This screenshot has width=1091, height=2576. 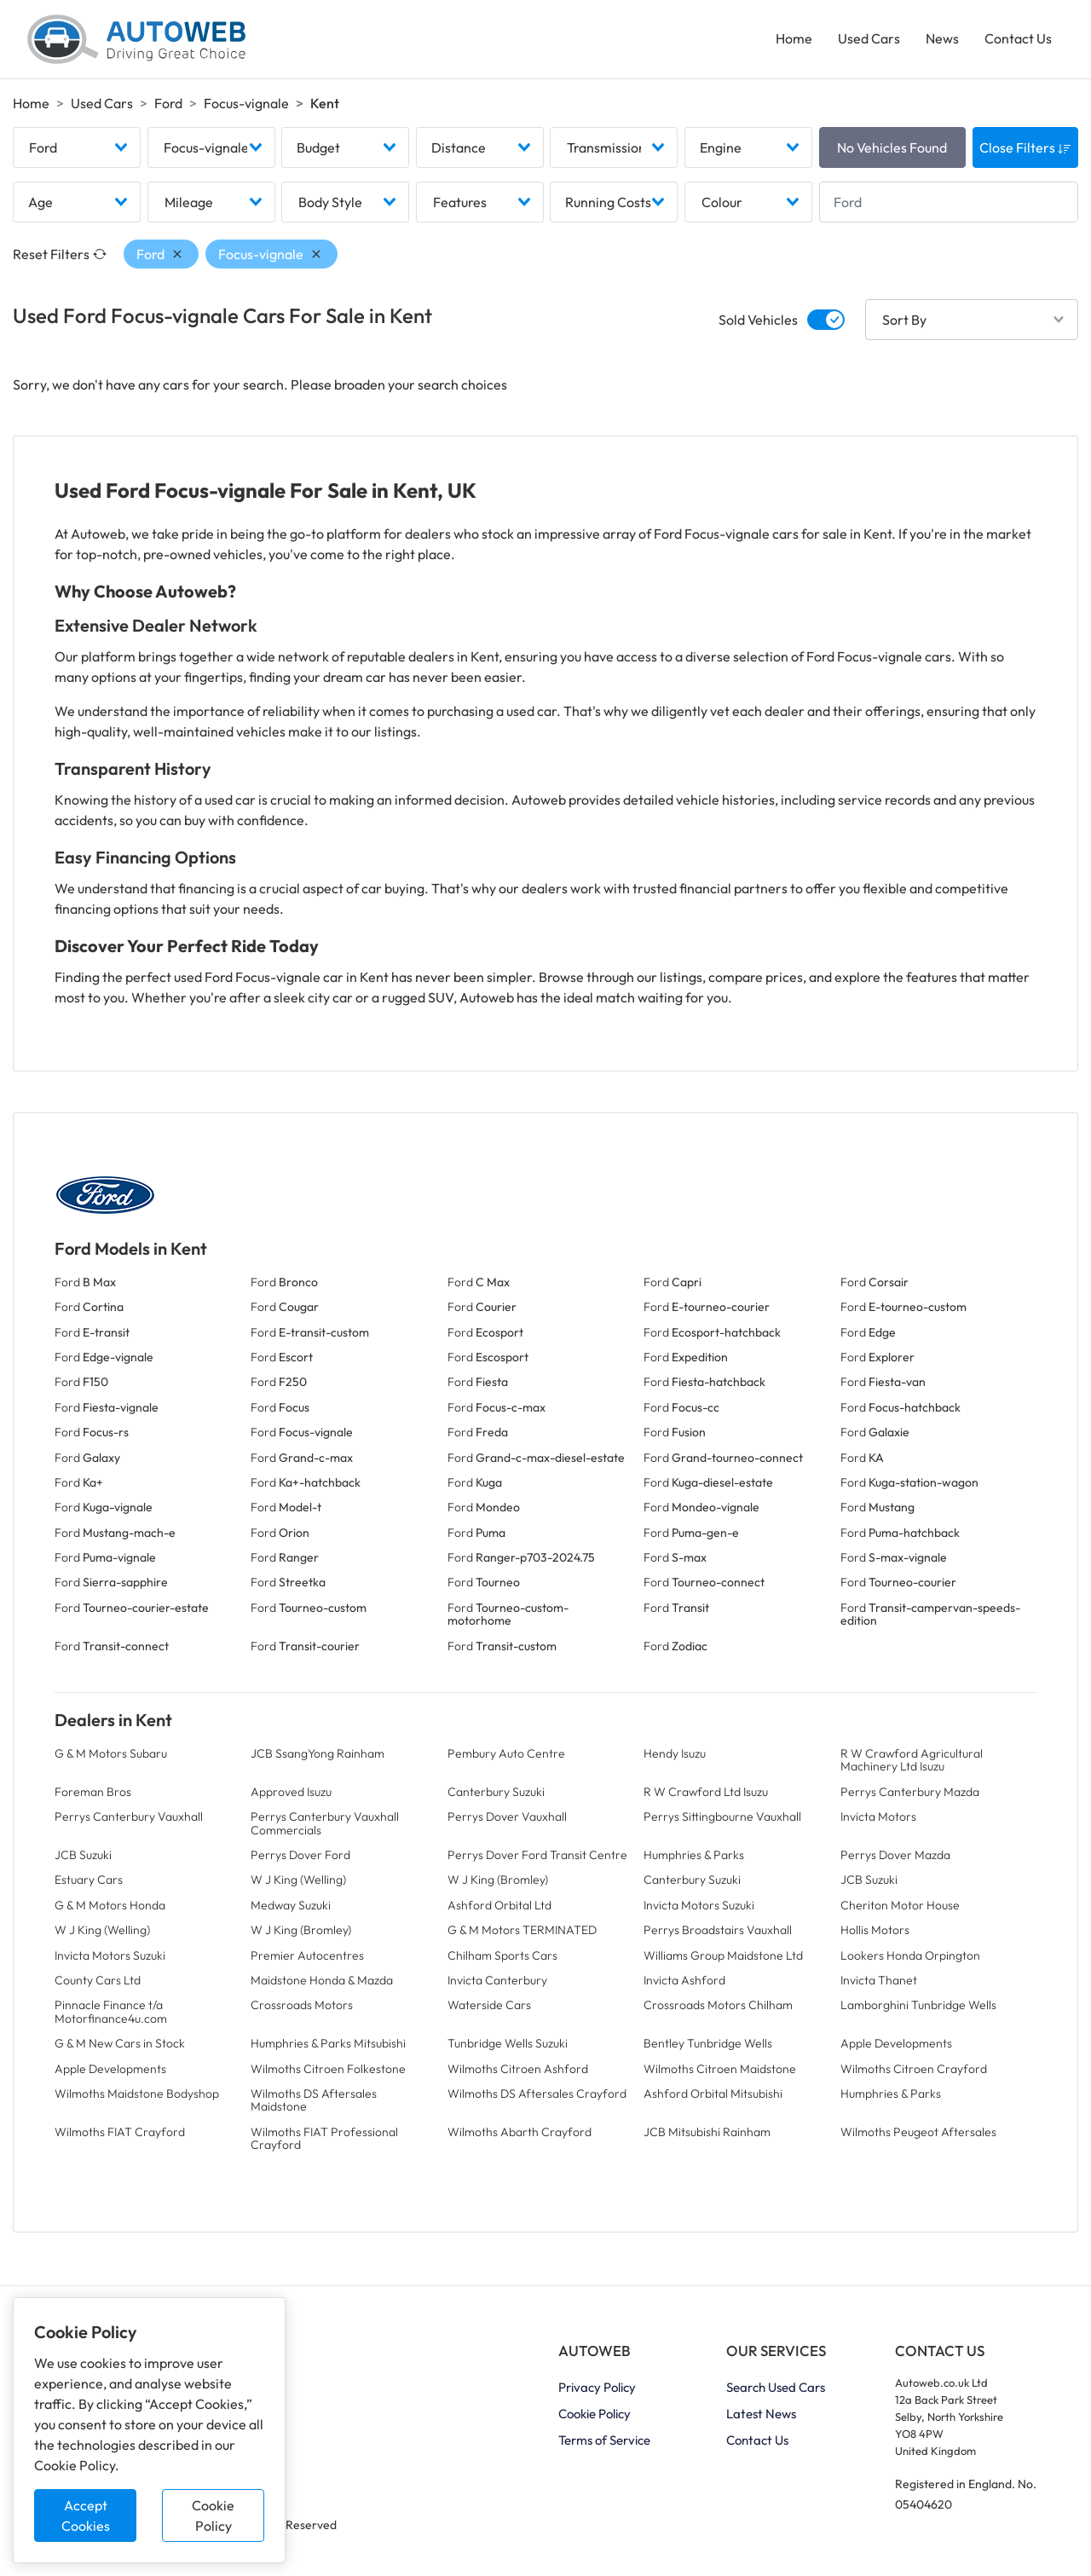 I want to click on Apple Developments, so click(x=896, y=2043).